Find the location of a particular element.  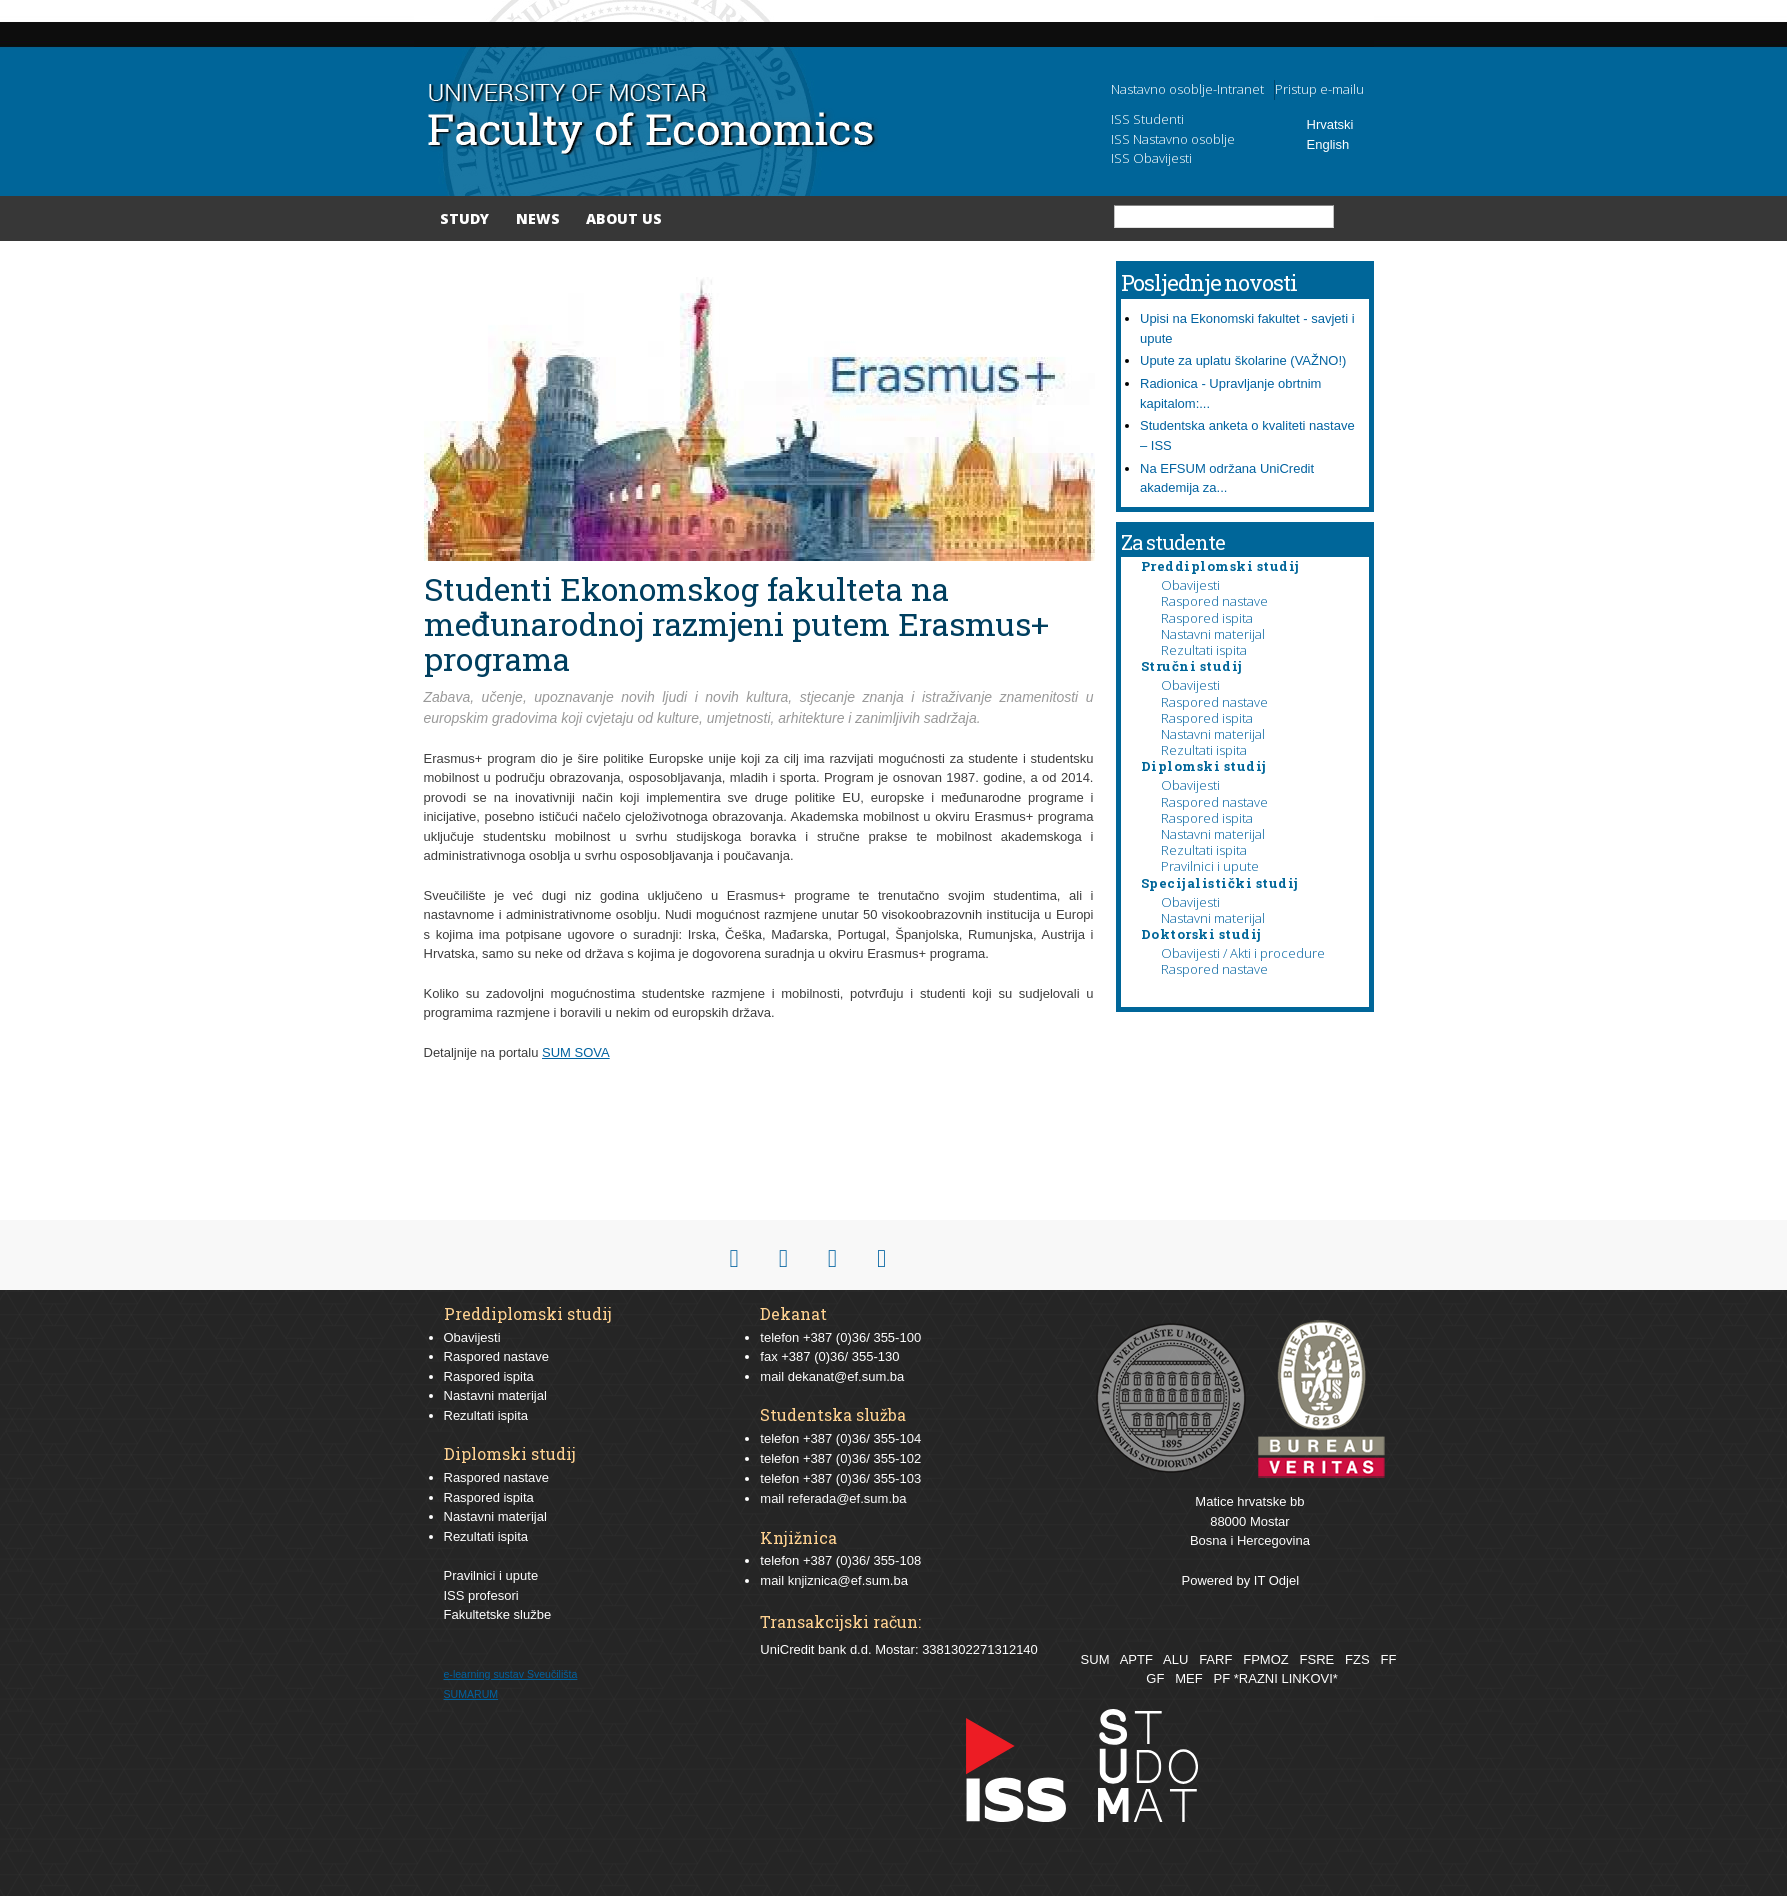

About Us is located at coordinates (624, 218).